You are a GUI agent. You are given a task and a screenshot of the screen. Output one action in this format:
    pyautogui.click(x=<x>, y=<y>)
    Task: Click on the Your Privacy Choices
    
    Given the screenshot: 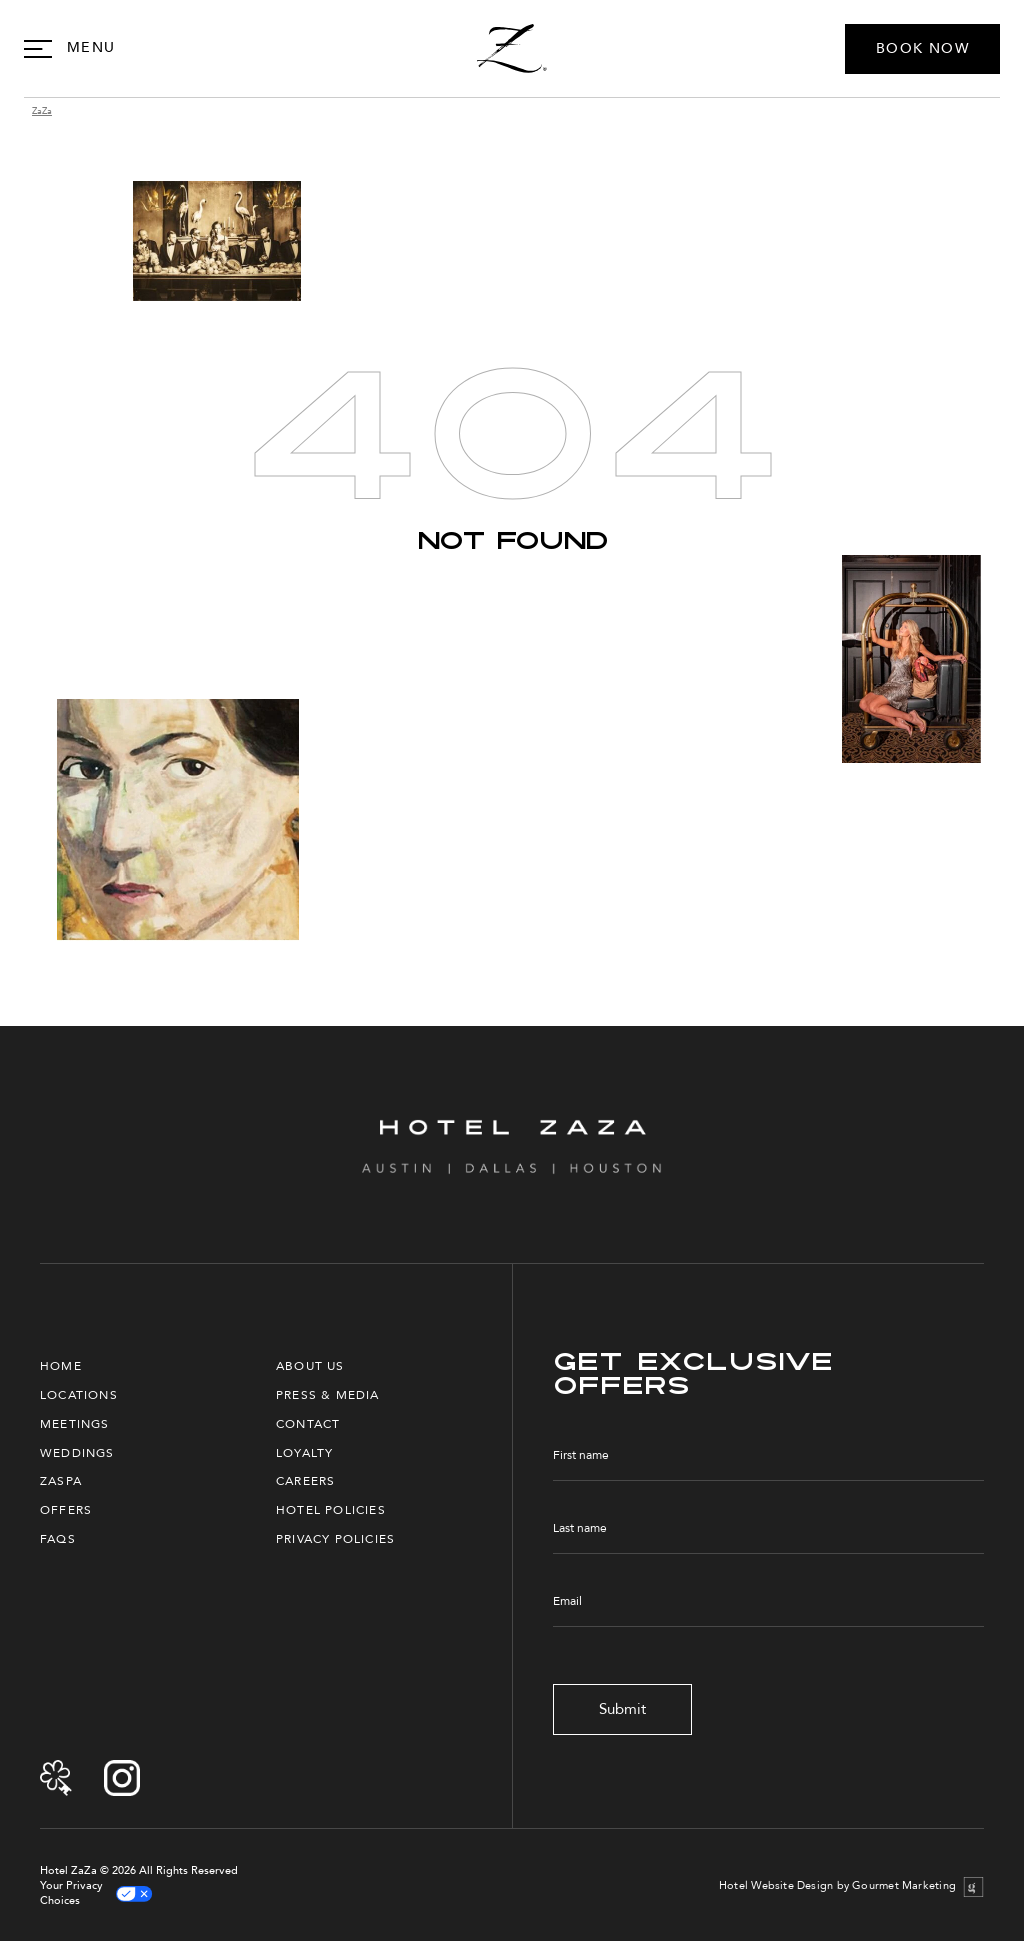 What is the action you would take?
    pyautogui.click(x=96, y=1893)
    